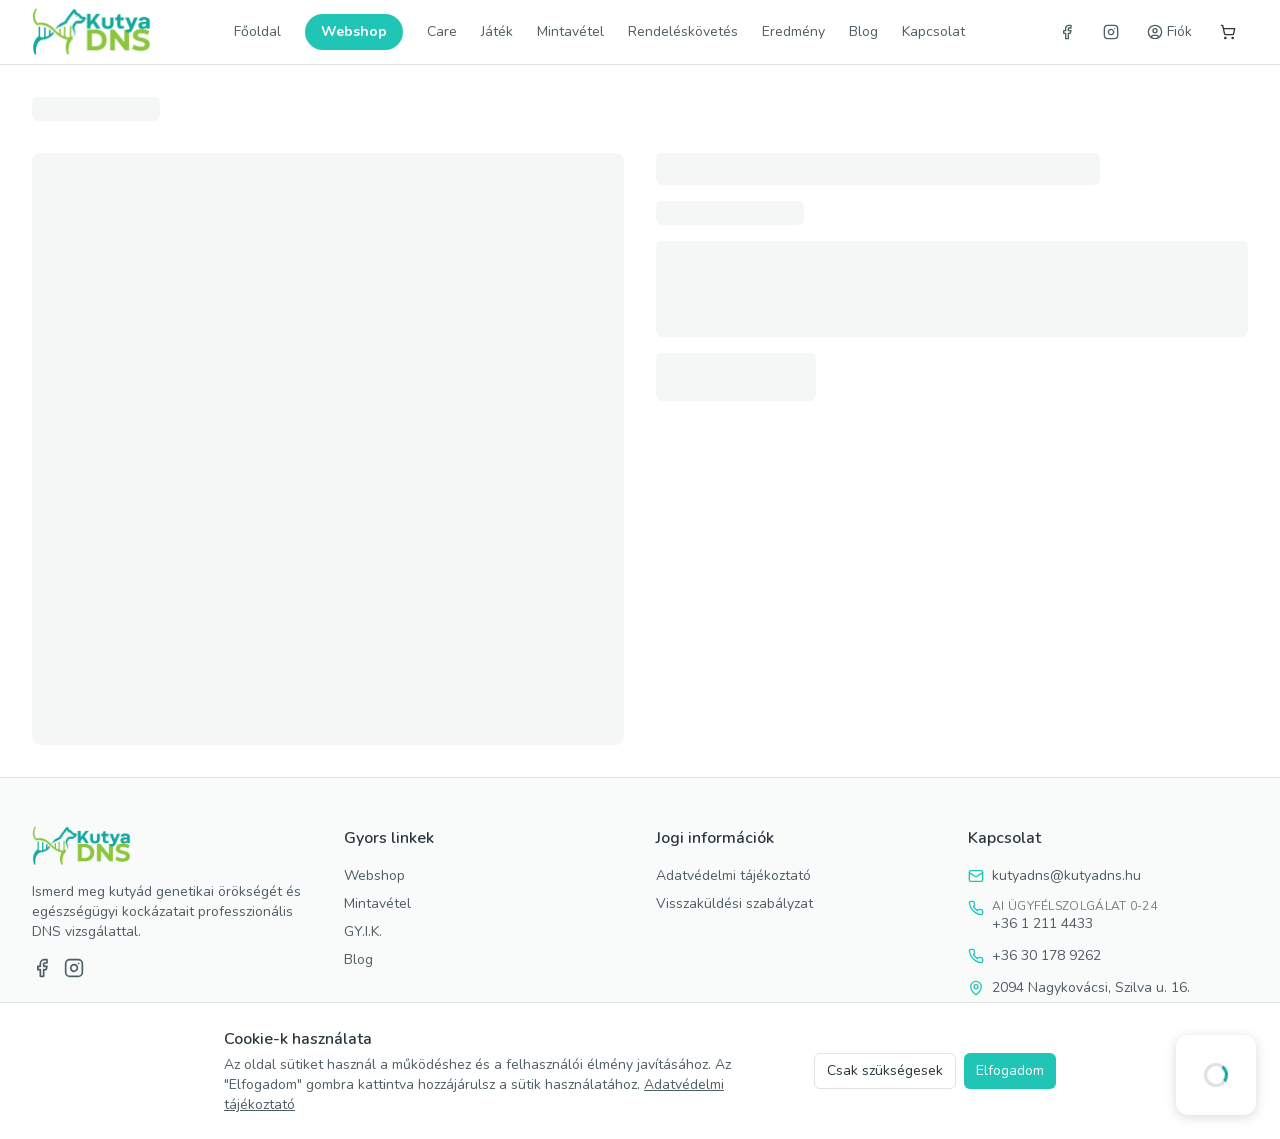 The width and height of the screenshot is (1280, 1139). Describe the element at coordinates (734, 903) in the screenshot. I see `Visszaküldési szabályzat` at that location.